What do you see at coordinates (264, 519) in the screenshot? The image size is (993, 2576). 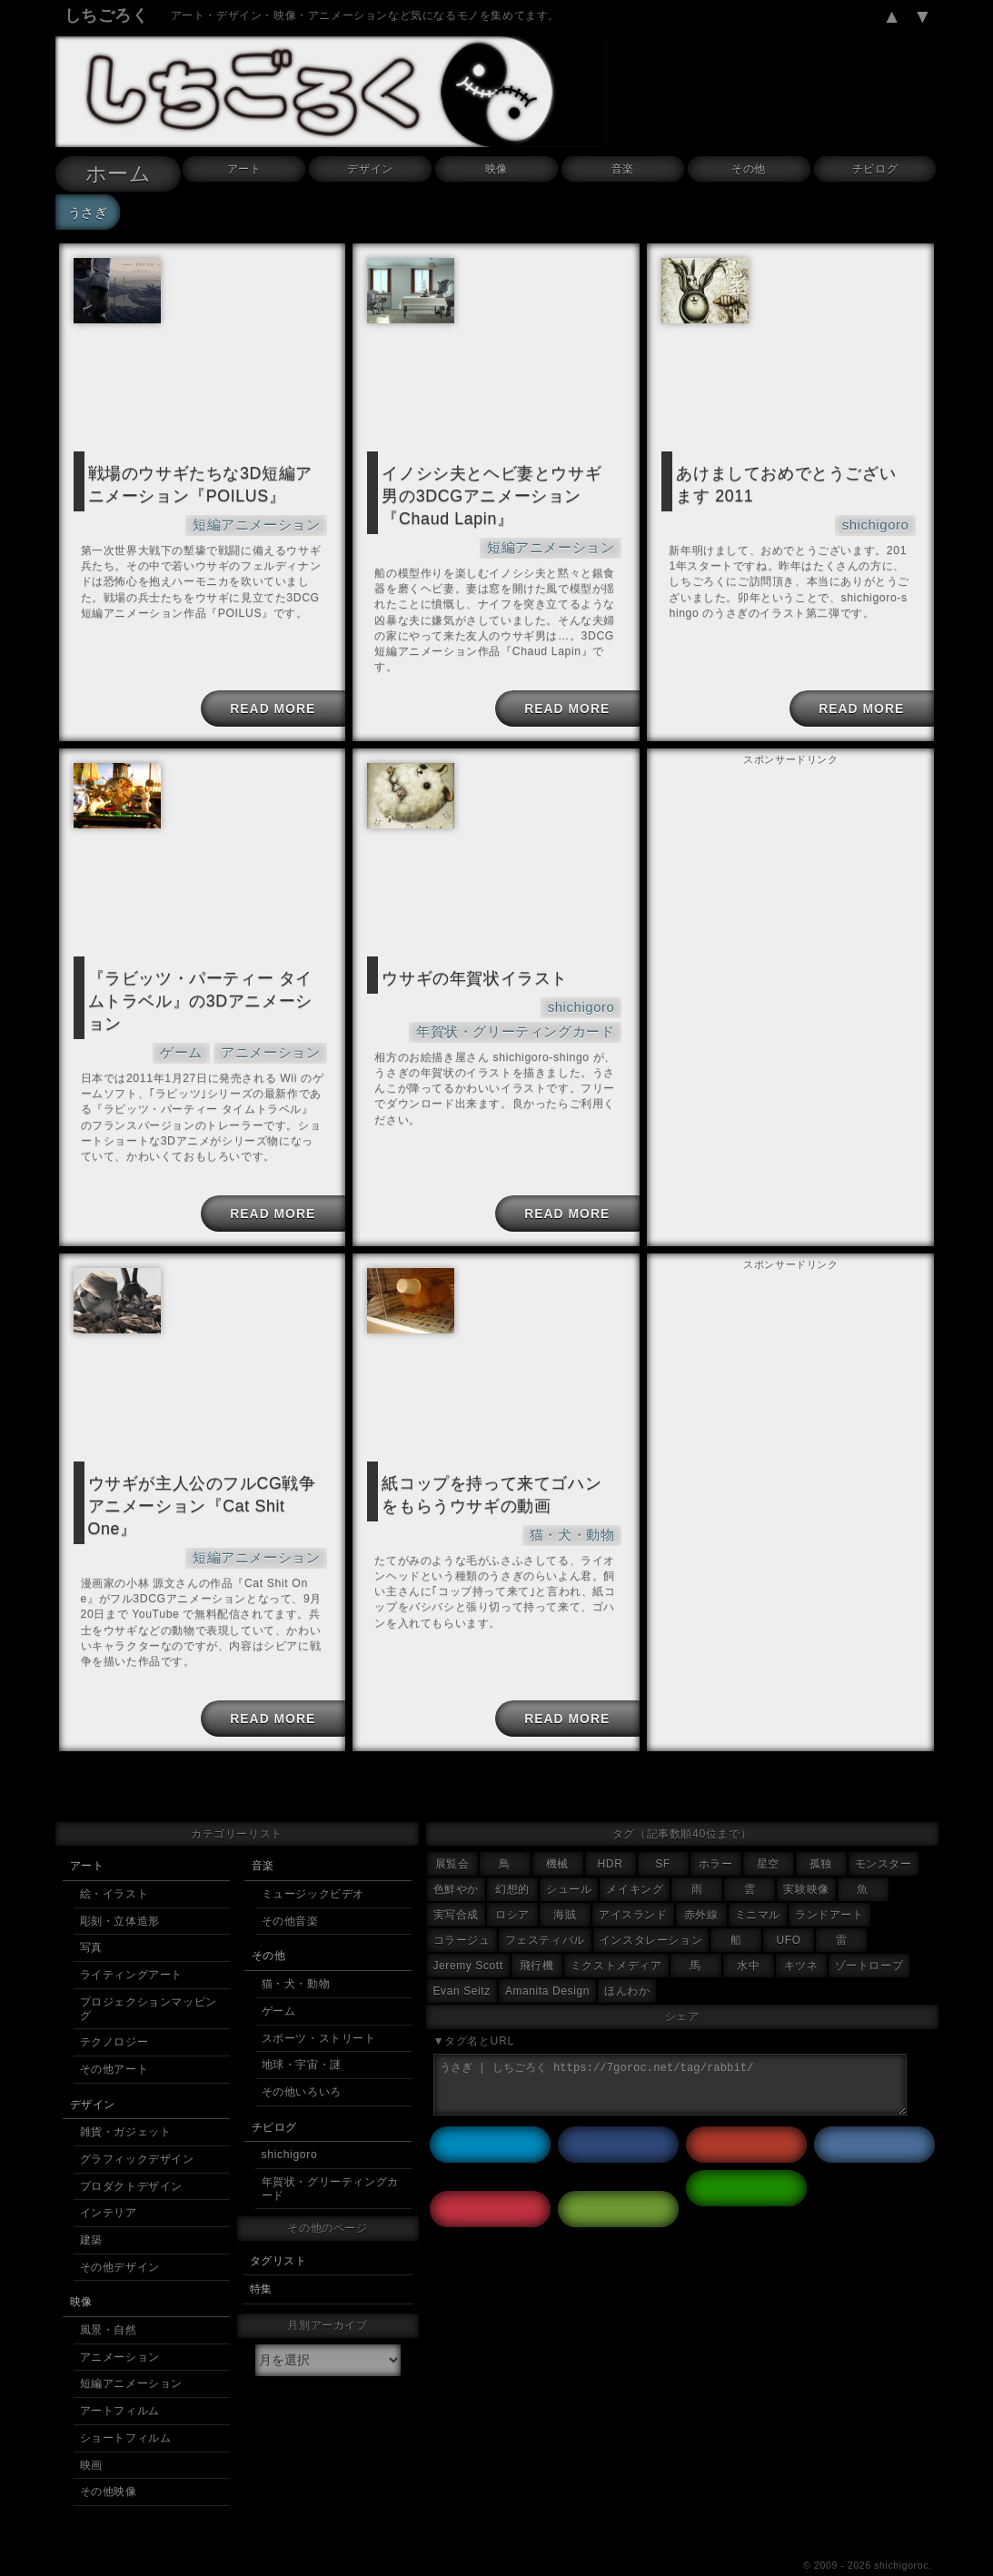 I see `短編アニメーション` at bounding box center [264, 519].